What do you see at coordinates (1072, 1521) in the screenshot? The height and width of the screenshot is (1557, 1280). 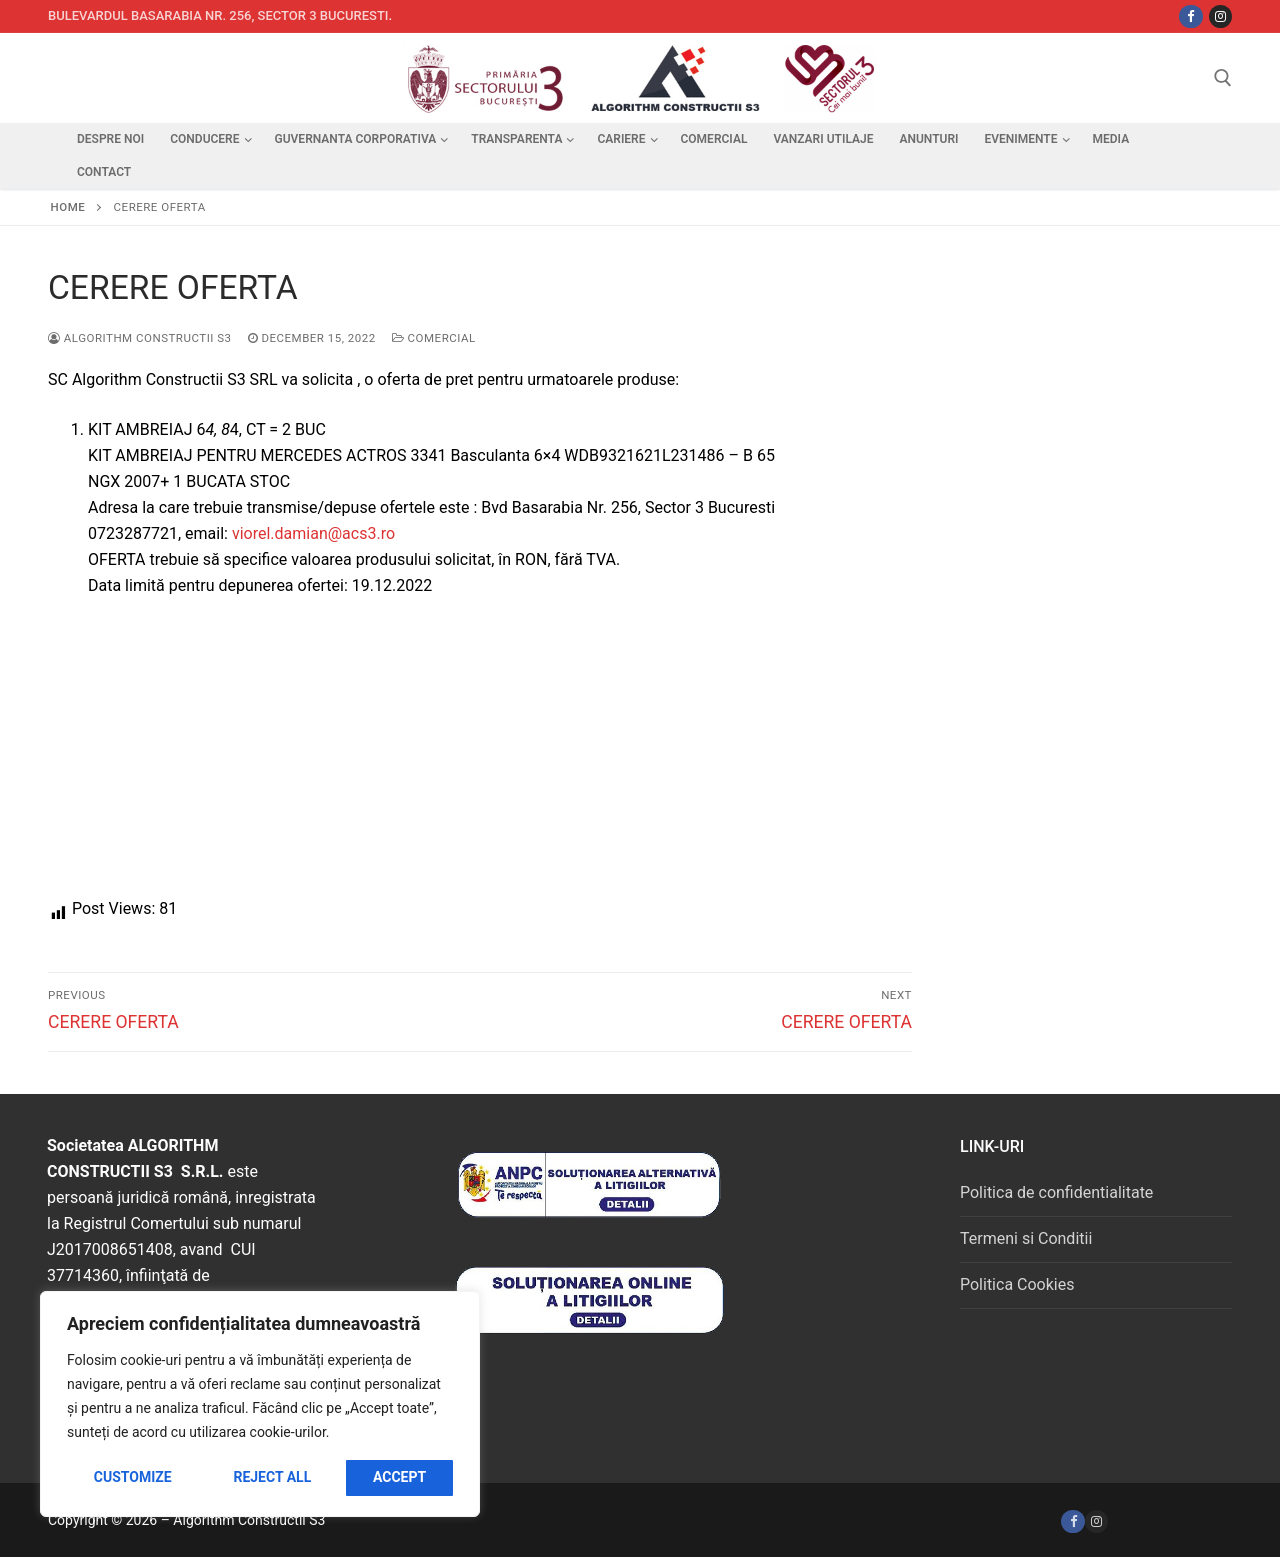 I see `[Facebook]` at bounding box center [1072, 1521].